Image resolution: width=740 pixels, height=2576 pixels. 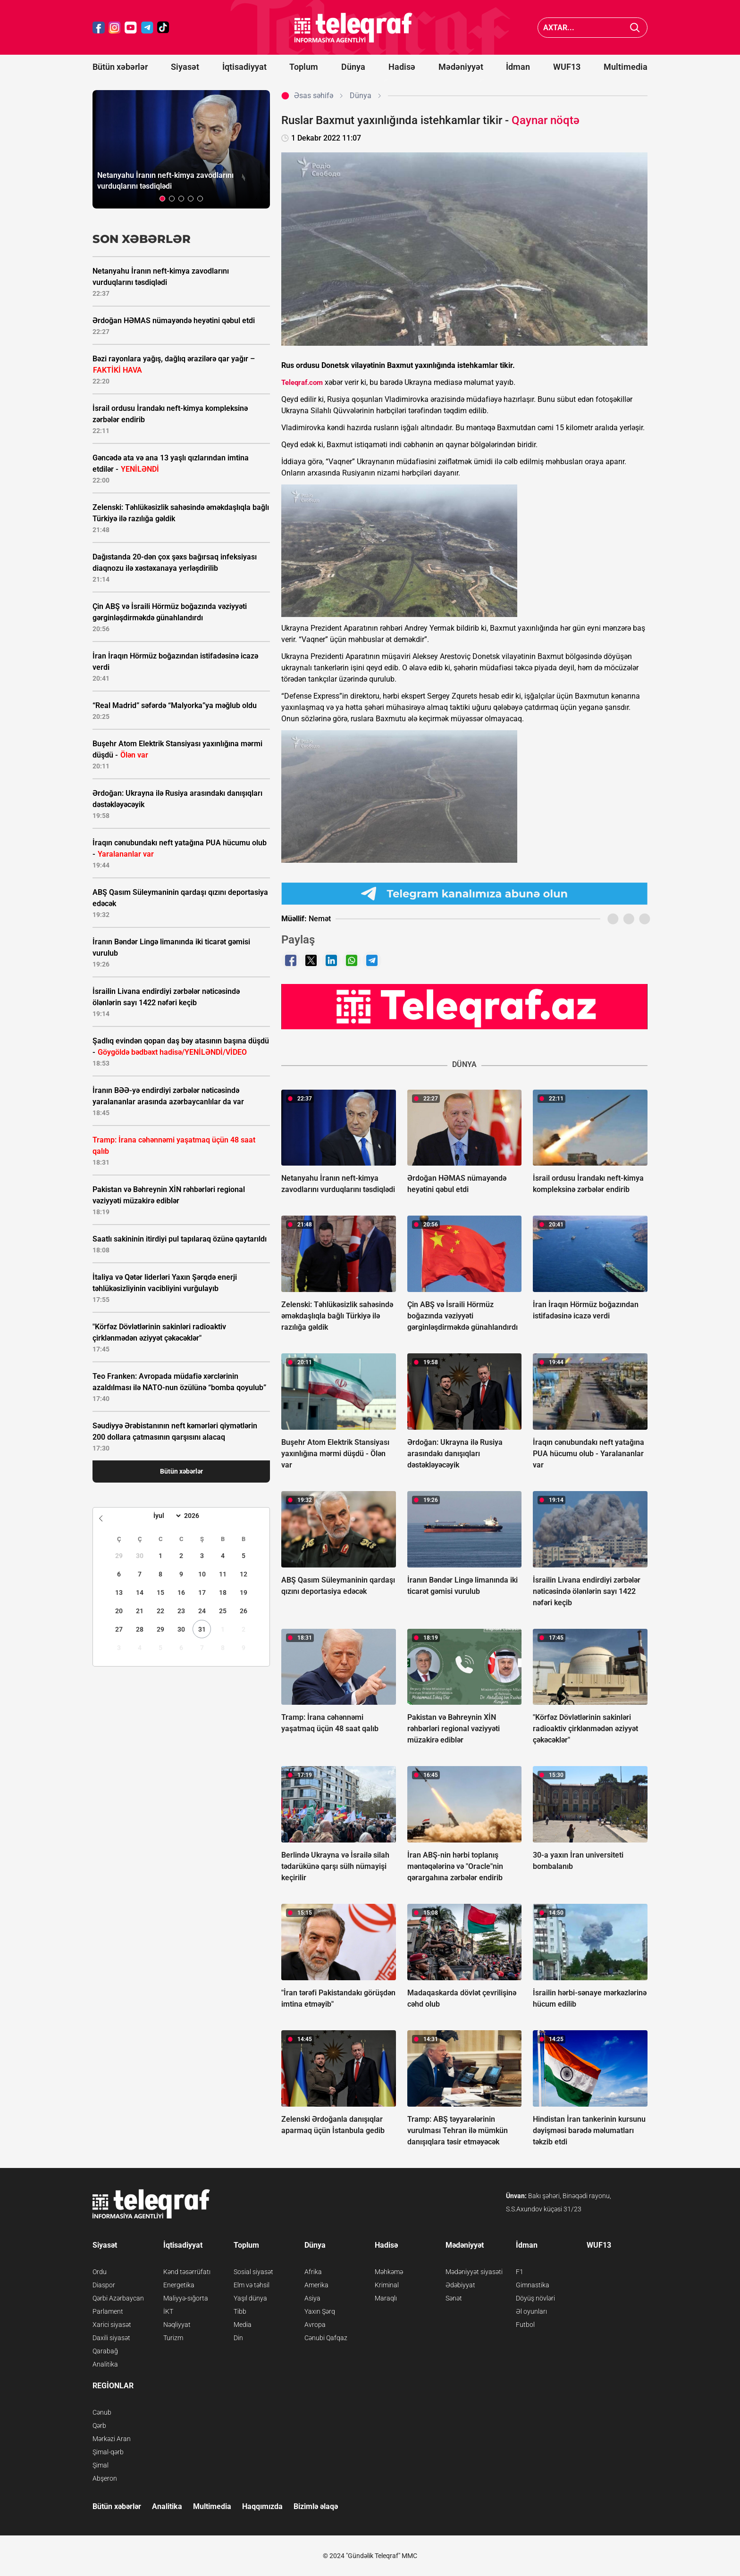 What do you see at coordinates (262, 2506) in the screenshot?
I see `Haqqımızda` at bounding box center [262, 2506].